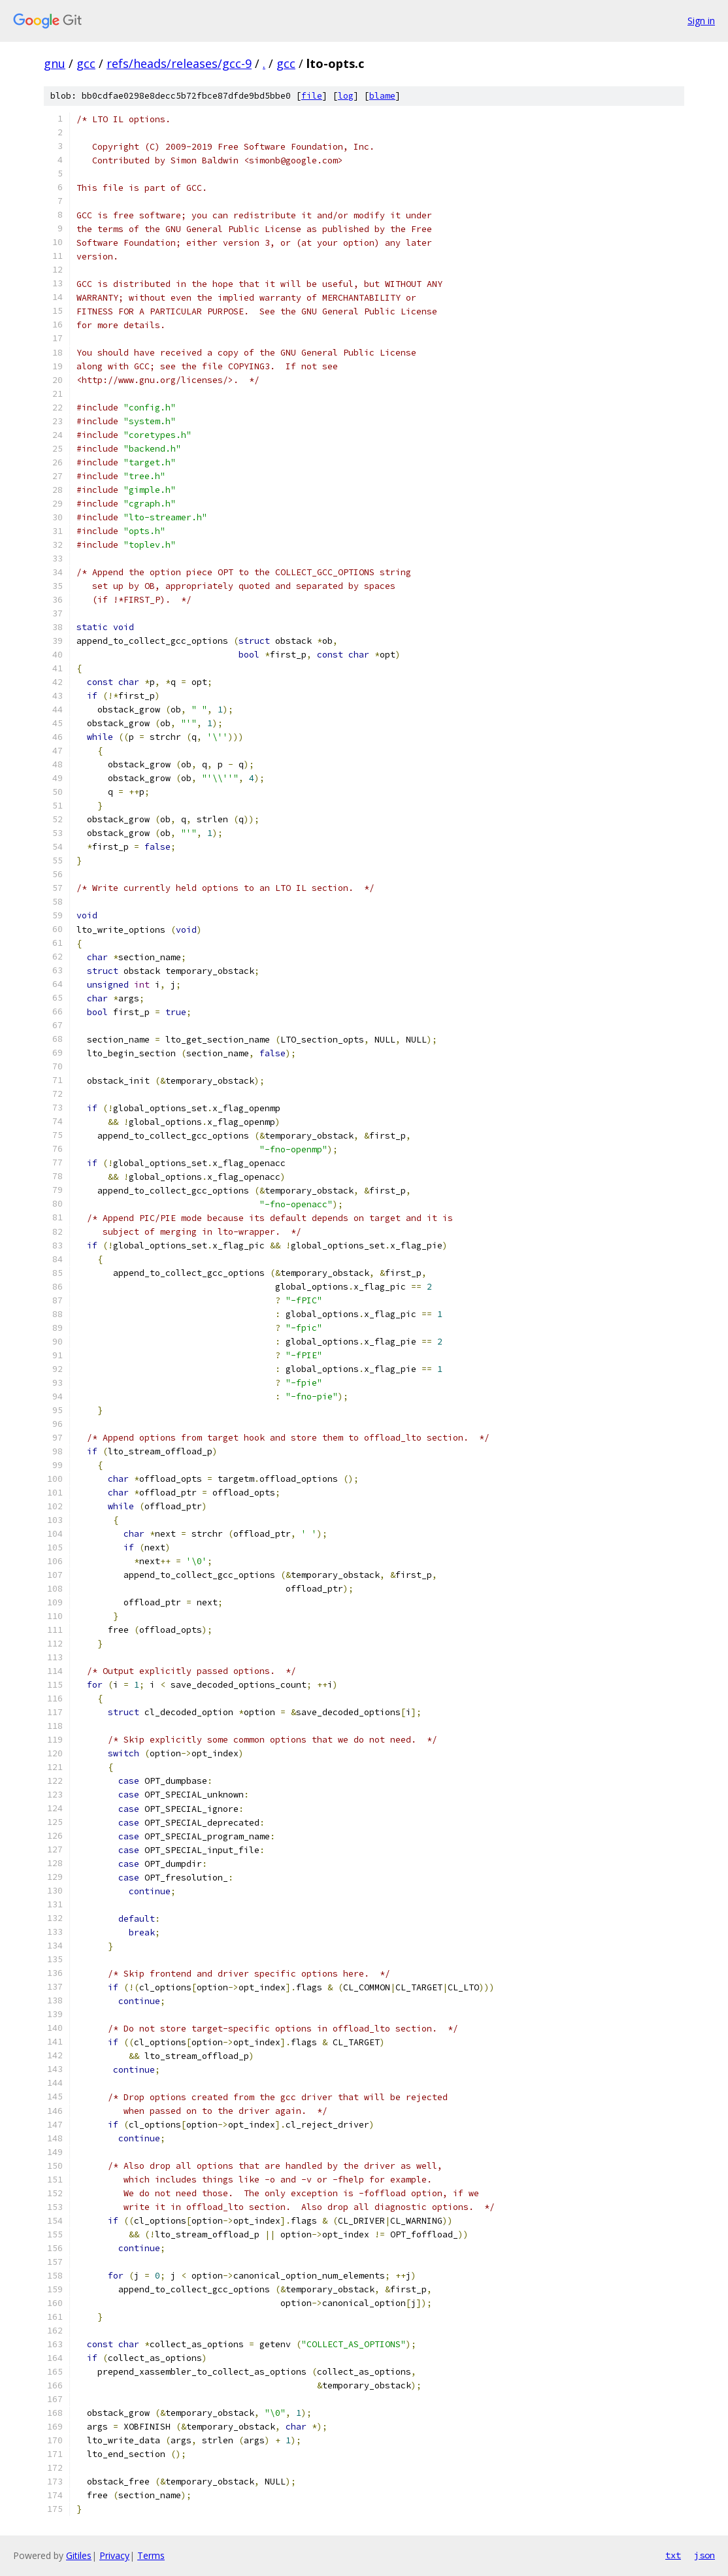 The width and height of the screenshot is (728, 2576). What do you see at coordinates (382, 95) in the screenshot?
I see `blame` at bounding box center [382, 95].